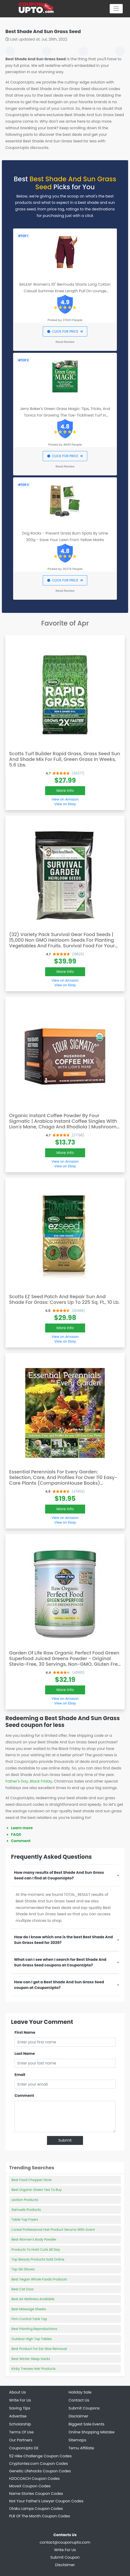 The width and height of the screenshot is (130, 2576). What do you see at coordinates (29, 2319) in the screenshot?
I see `Firm Control Tank Top` at bounding box center [29, 2319].